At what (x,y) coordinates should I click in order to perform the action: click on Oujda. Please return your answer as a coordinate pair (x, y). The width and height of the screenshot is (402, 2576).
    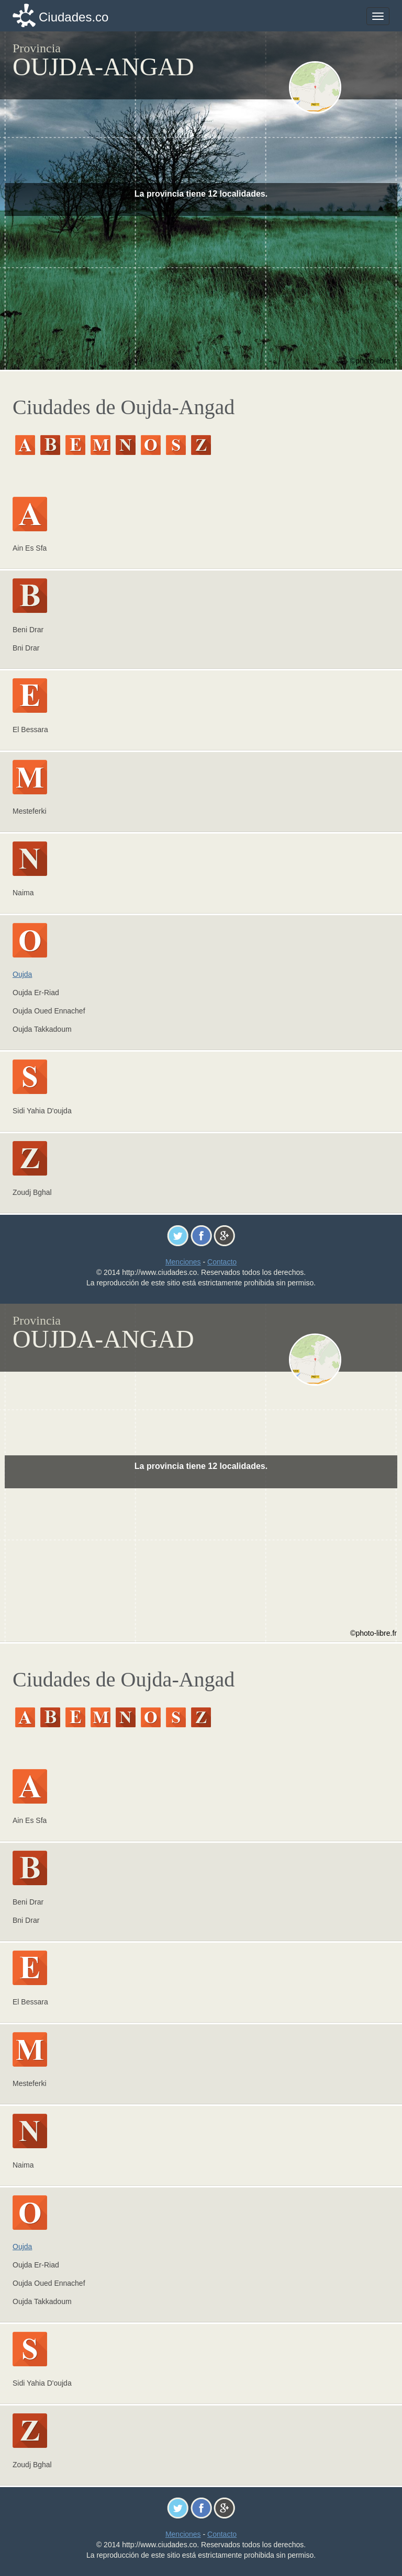
    Looking at the image, I should click on (22, 974).